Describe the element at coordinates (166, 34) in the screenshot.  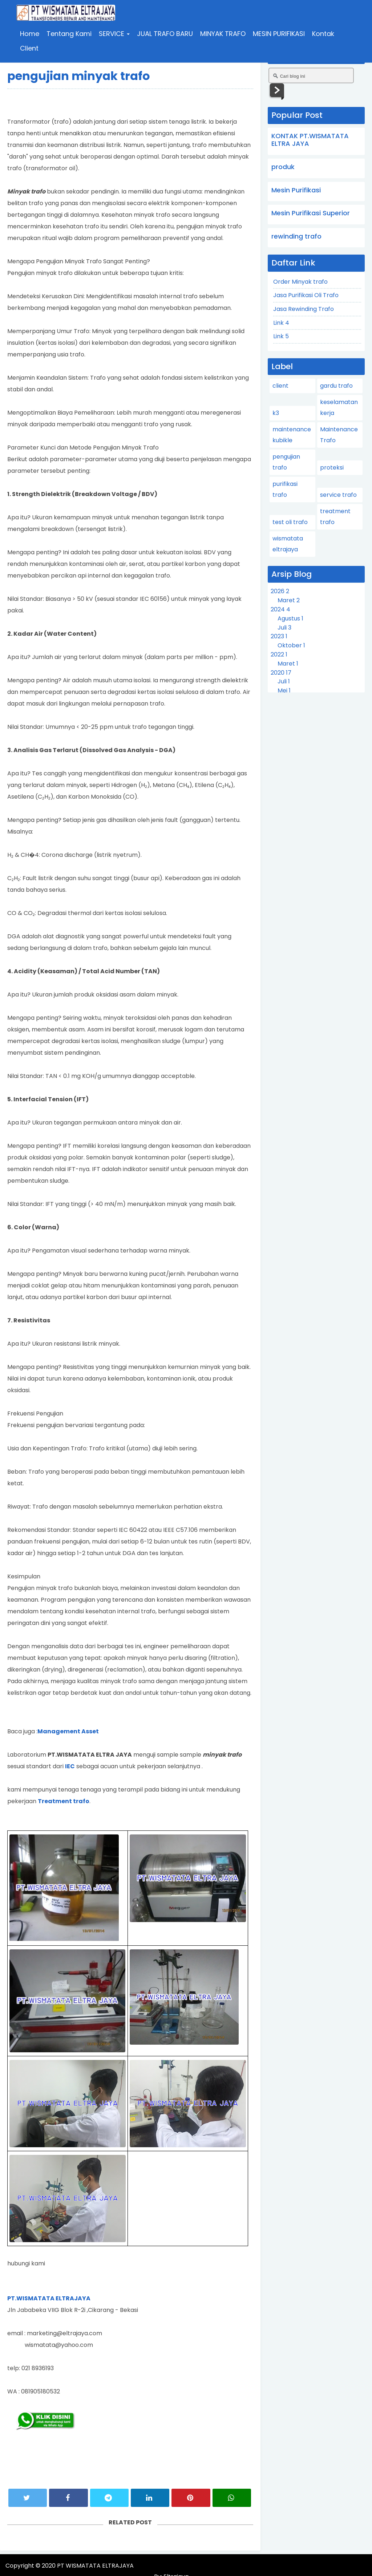
I see `JUAL TRAFO BARU` at that location.